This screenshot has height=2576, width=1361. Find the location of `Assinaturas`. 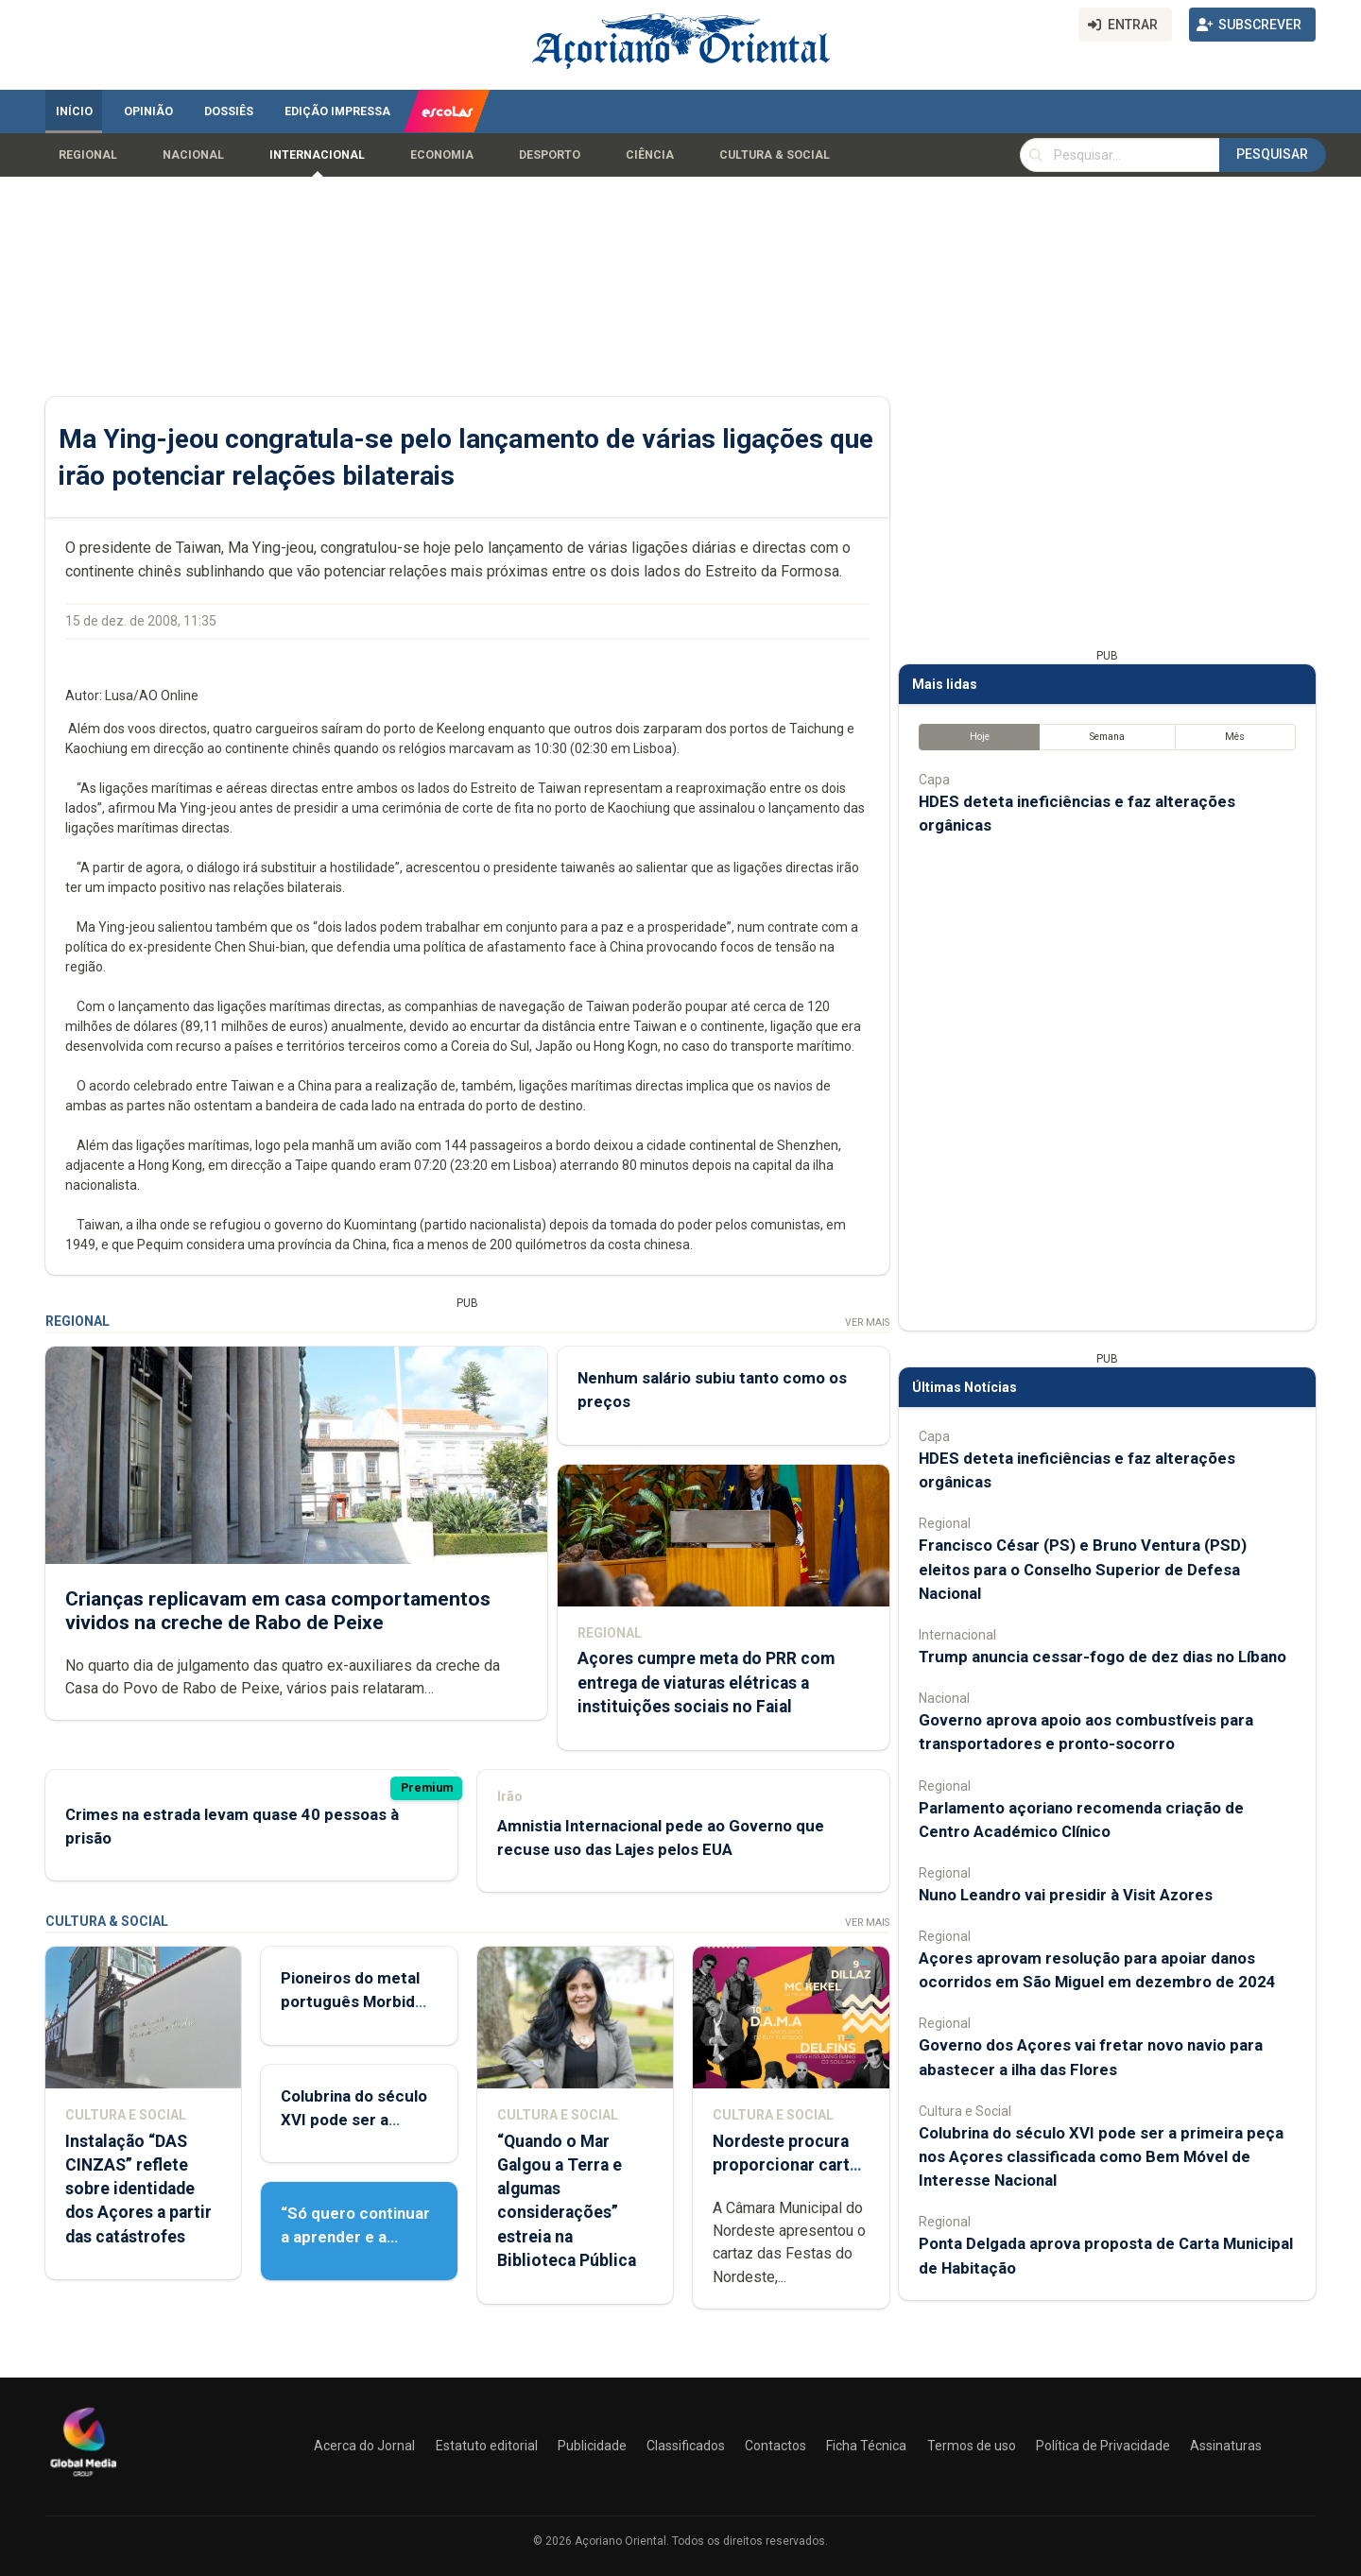

Assinaturas is located at coordinates (1226, 2445).